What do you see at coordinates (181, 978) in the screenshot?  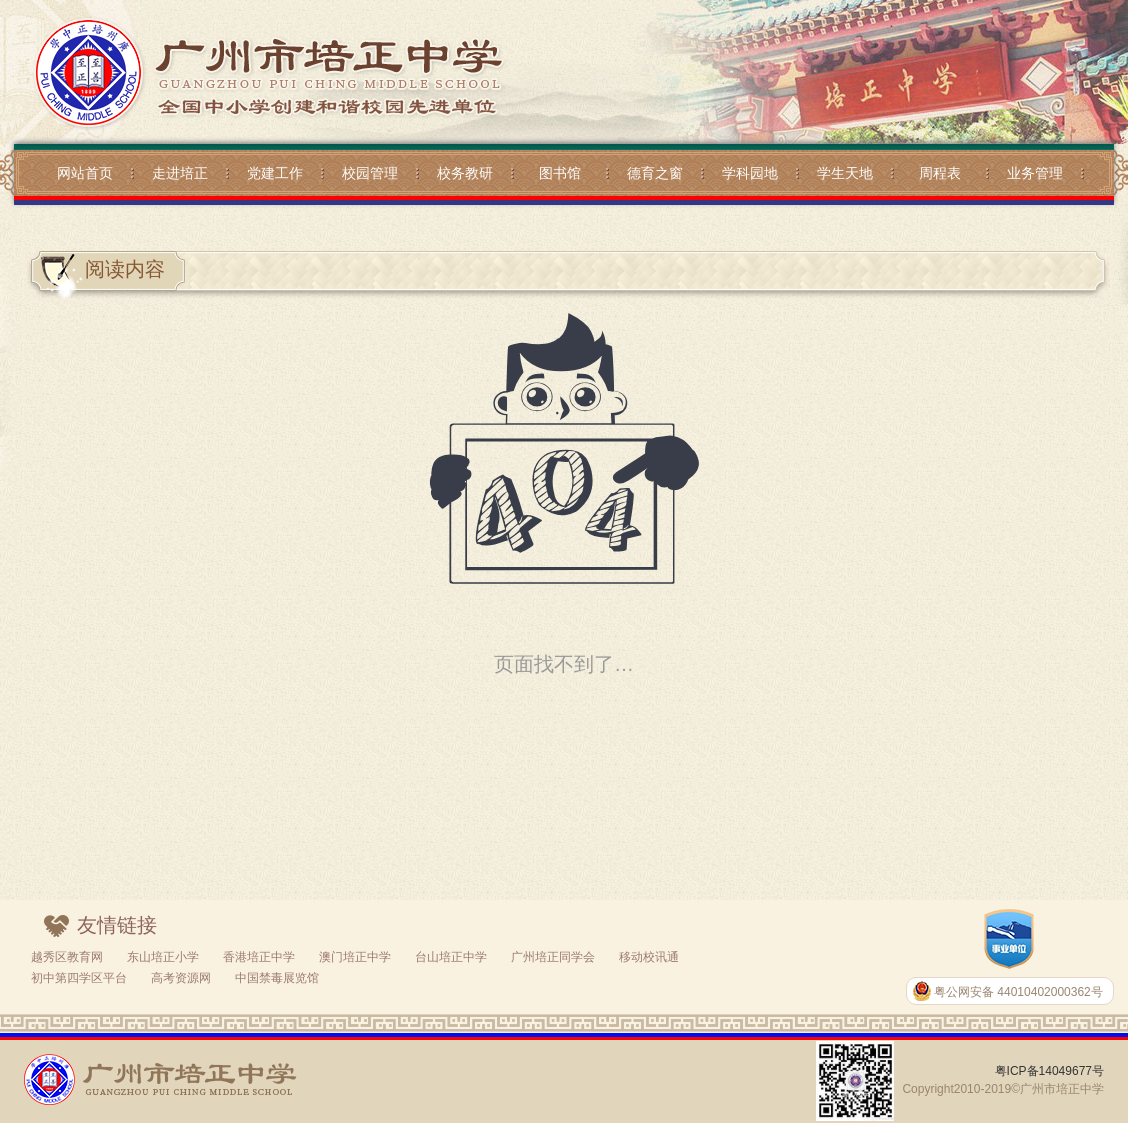 I see `高考资源网` at bounding box center [181, 978].